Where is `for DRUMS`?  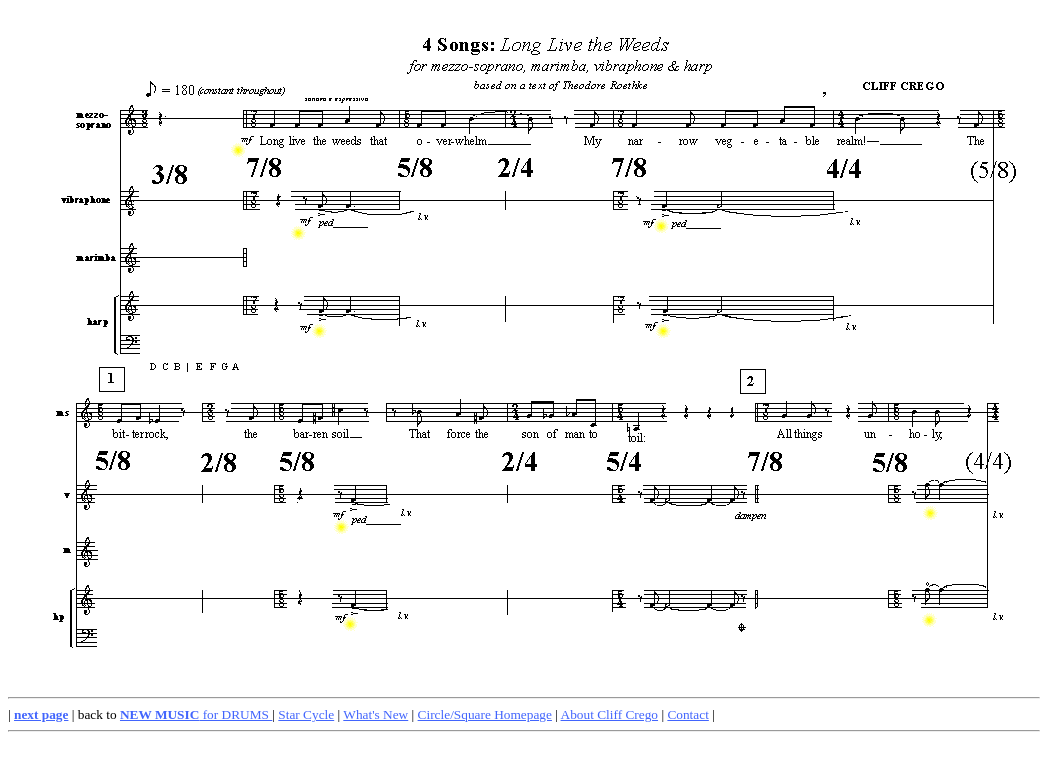 for DRUMS is located at coordinates (196, 714).